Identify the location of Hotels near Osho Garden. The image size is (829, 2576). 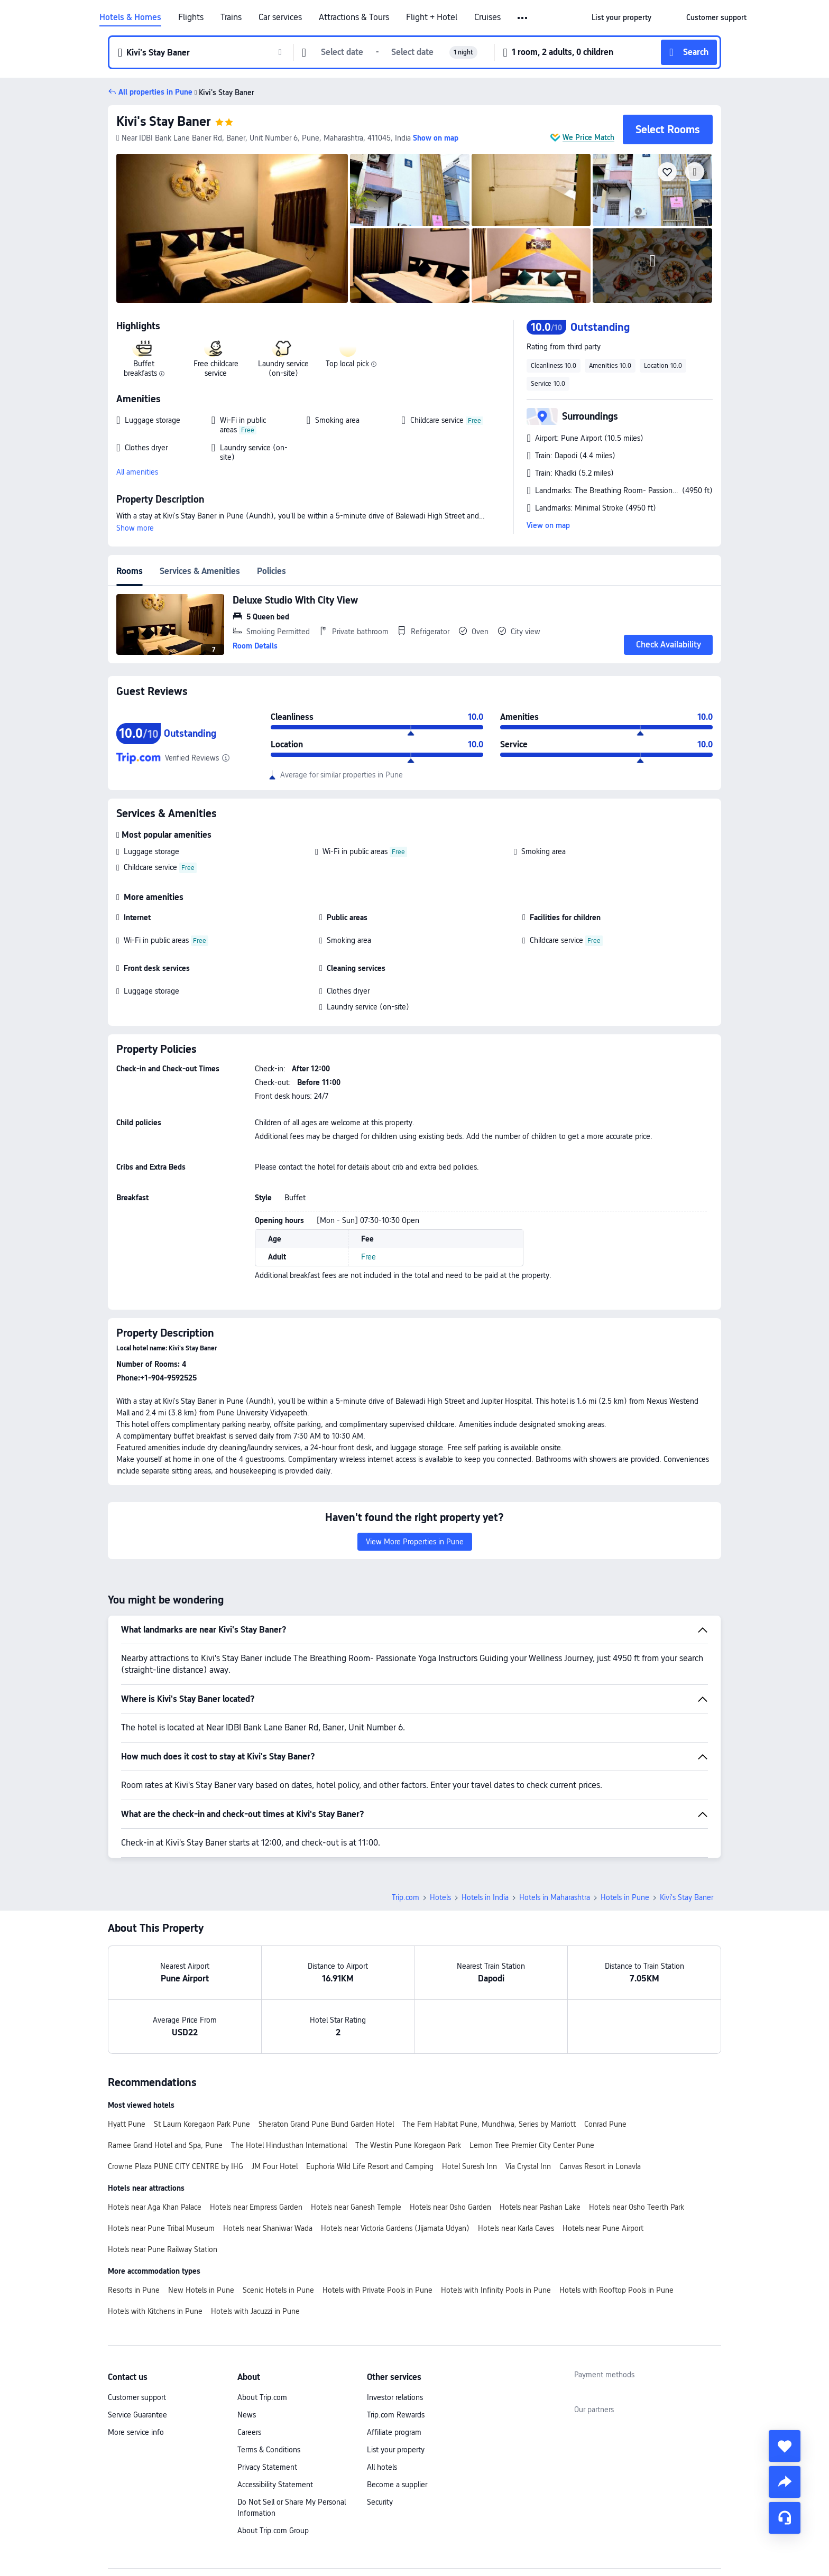
(450, 2207).